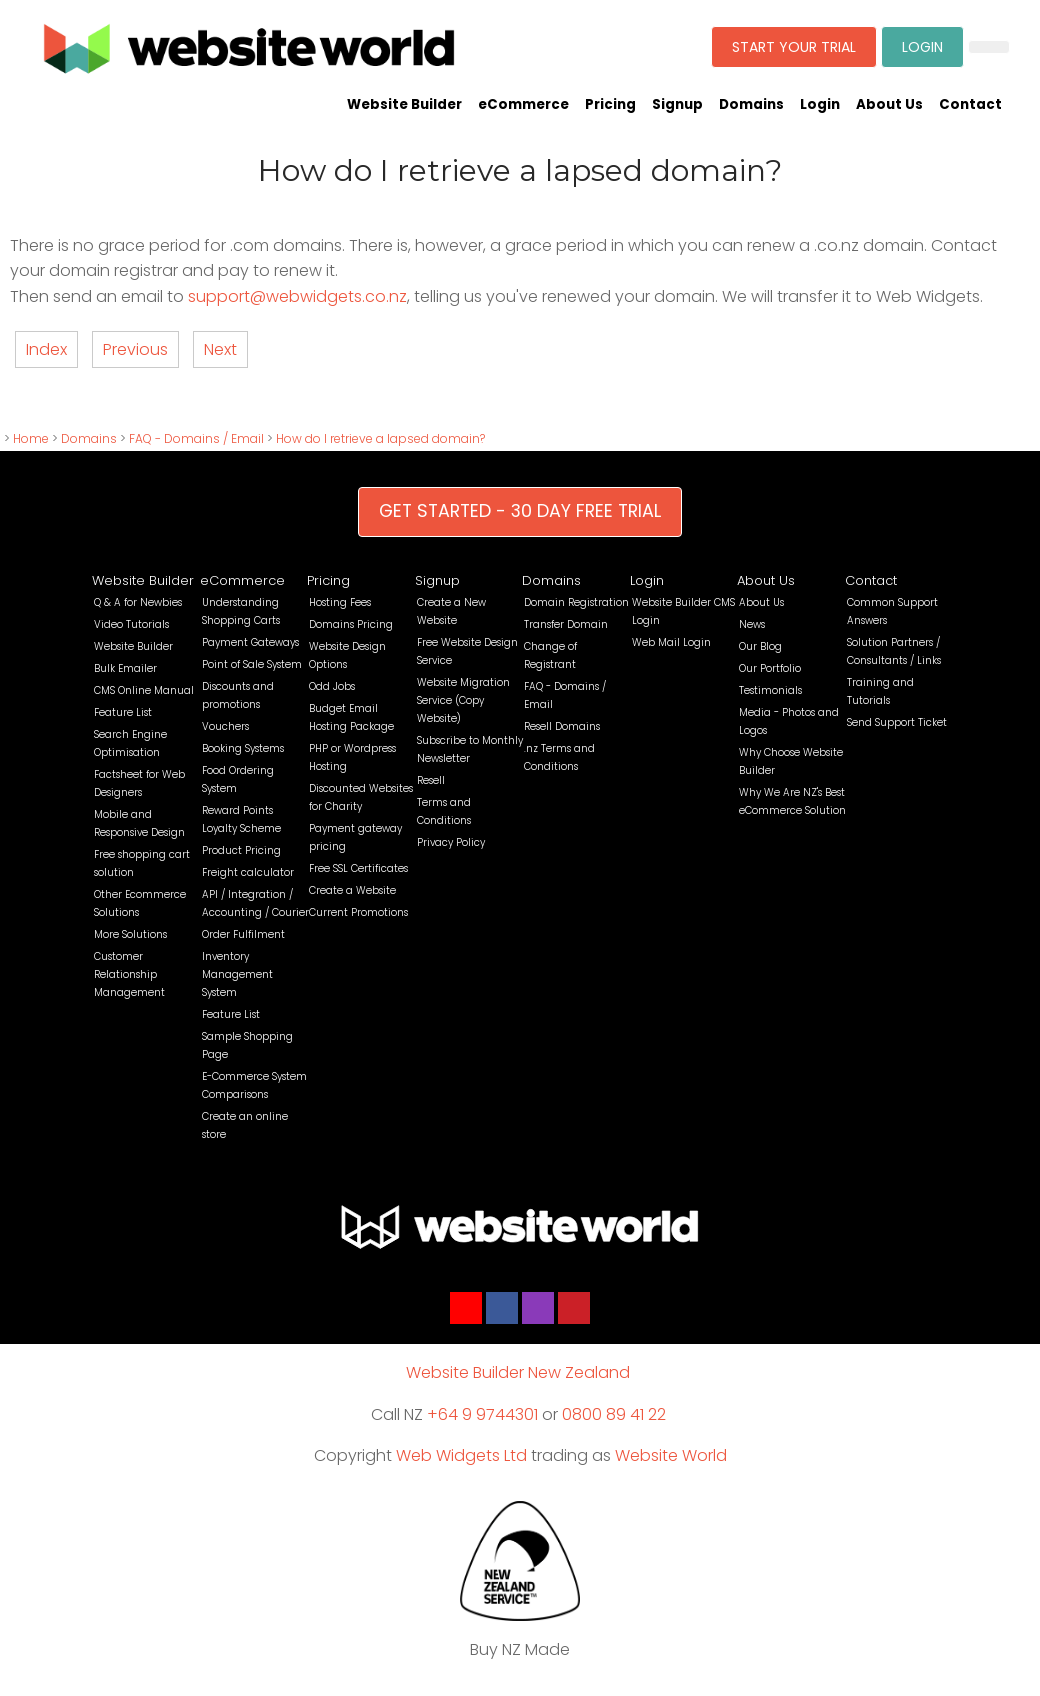  What do you see at coordinates (237, 974) in the screenshot?
I see `Inventory Management System` at bounding box center [237, 974].